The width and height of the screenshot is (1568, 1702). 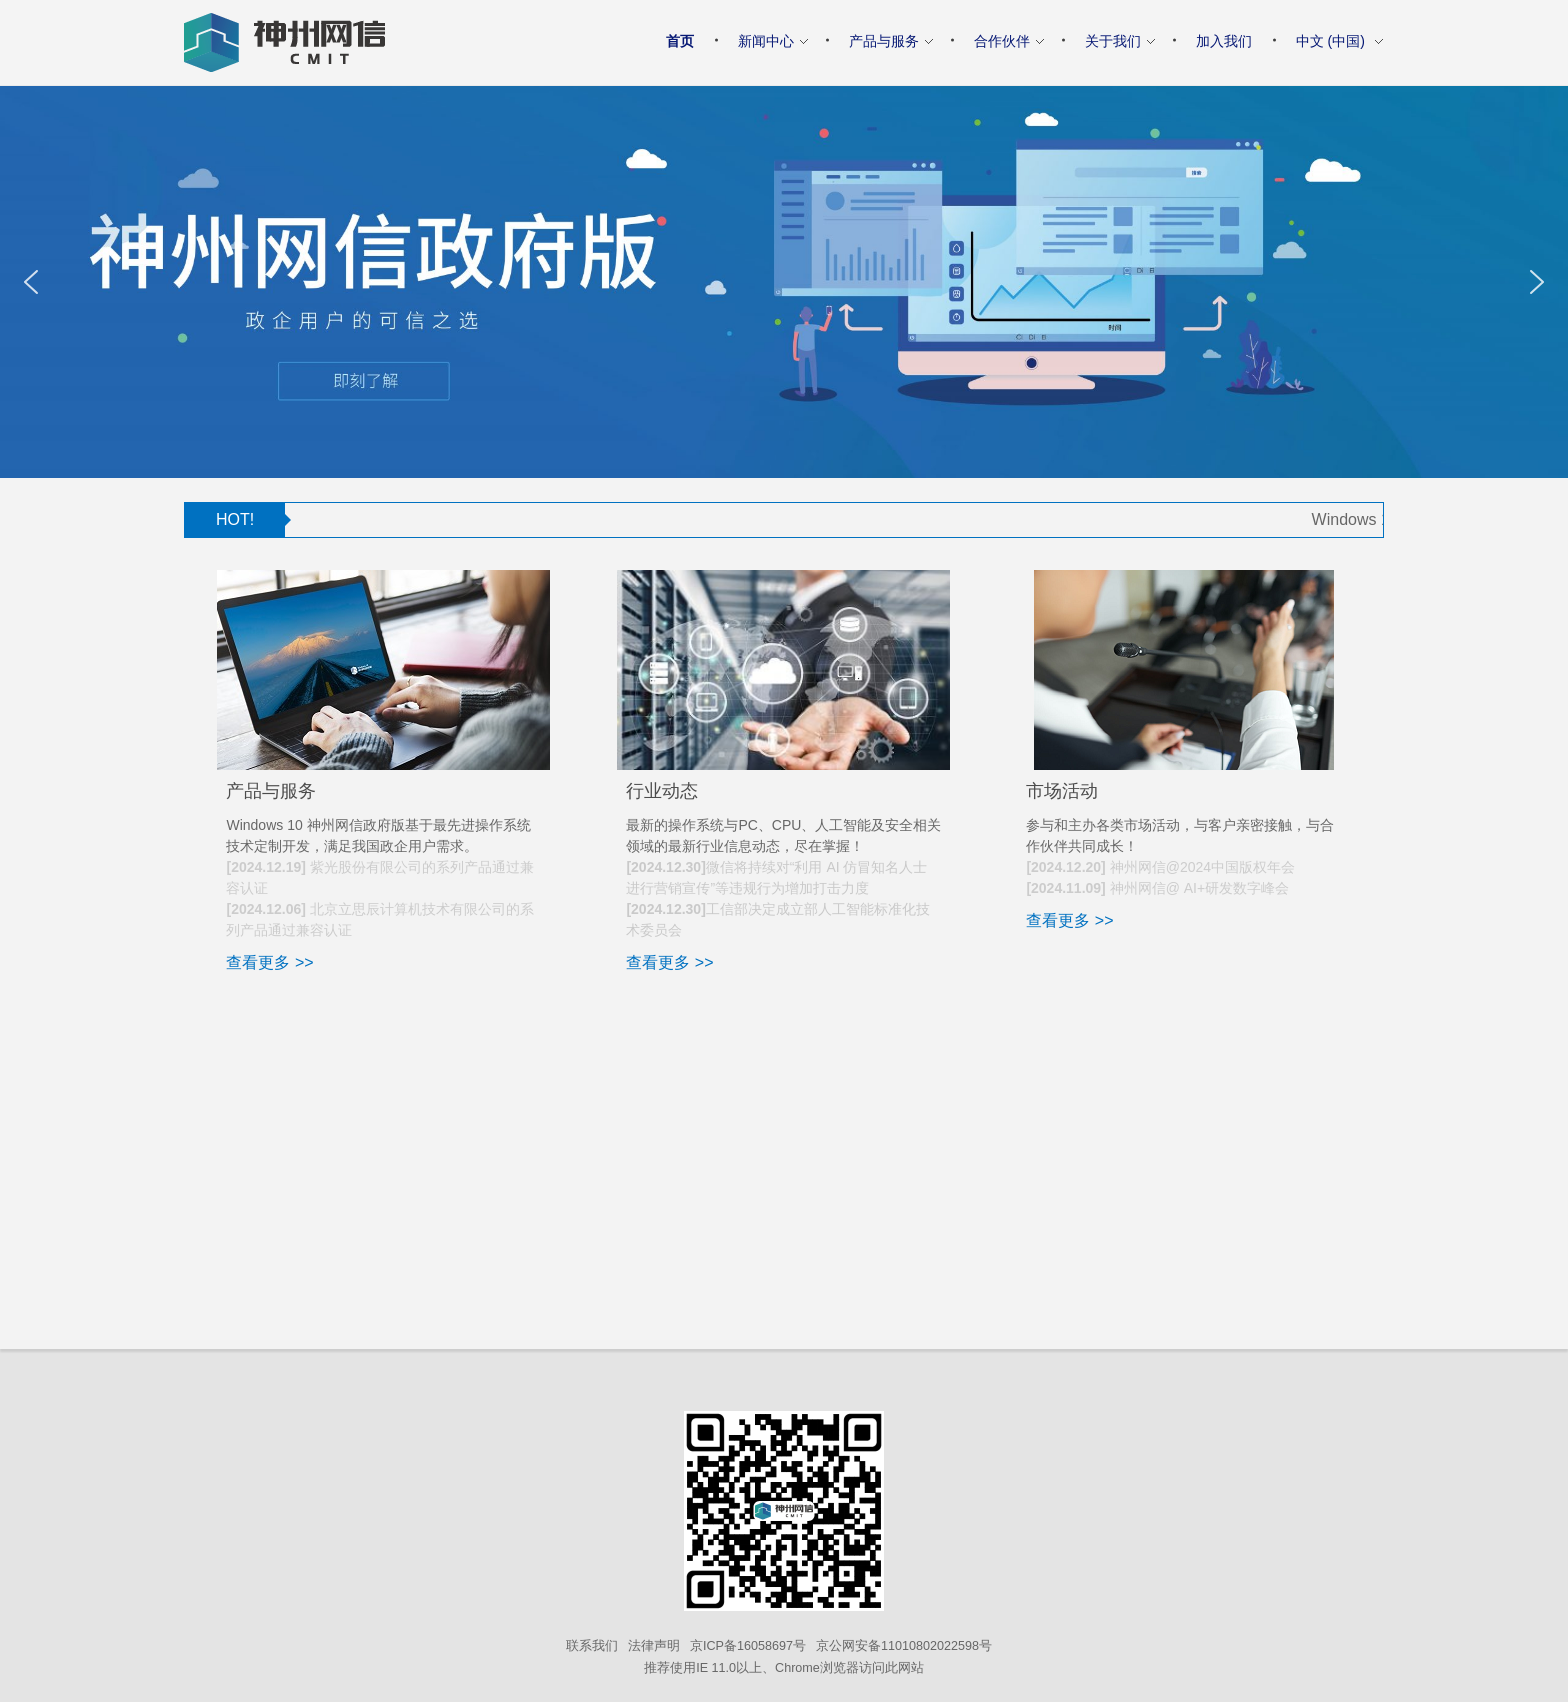 I want to click on 联系我们, so click(x=592, y=1646).